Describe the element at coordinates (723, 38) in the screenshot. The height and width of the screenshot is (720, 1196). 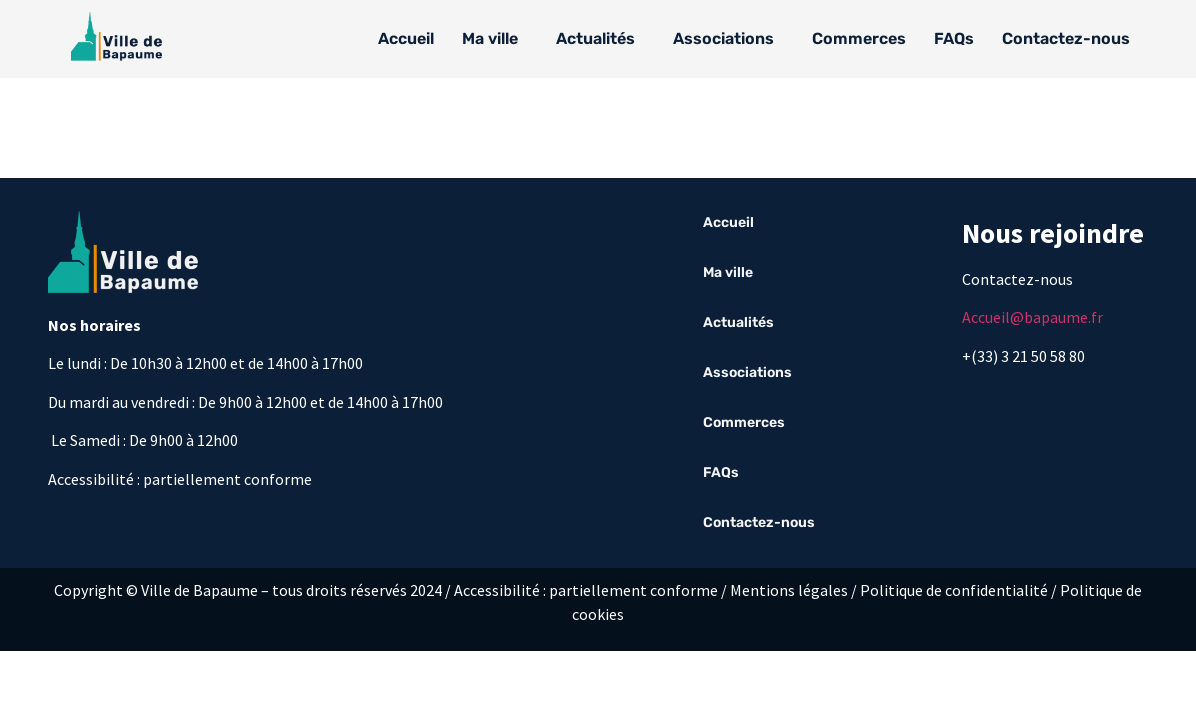
I see `Associations` at that location.